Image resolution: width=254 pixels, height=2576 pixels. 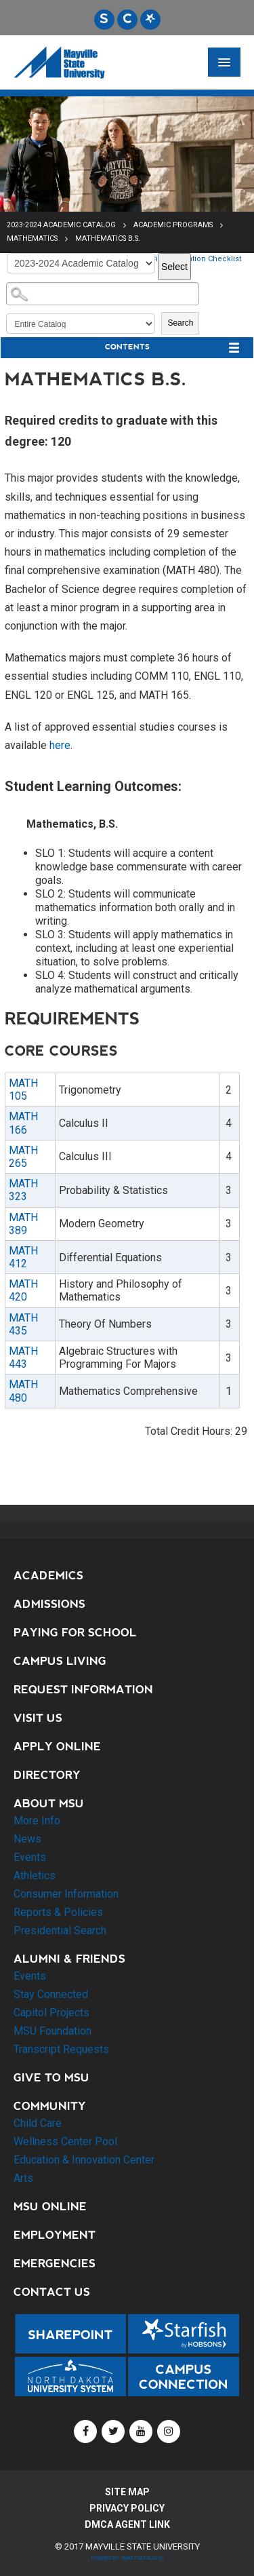 What do you see at coordinates (47, 1775) in the screenshot?
I see `Directory` at bounding box center [47, 1775].